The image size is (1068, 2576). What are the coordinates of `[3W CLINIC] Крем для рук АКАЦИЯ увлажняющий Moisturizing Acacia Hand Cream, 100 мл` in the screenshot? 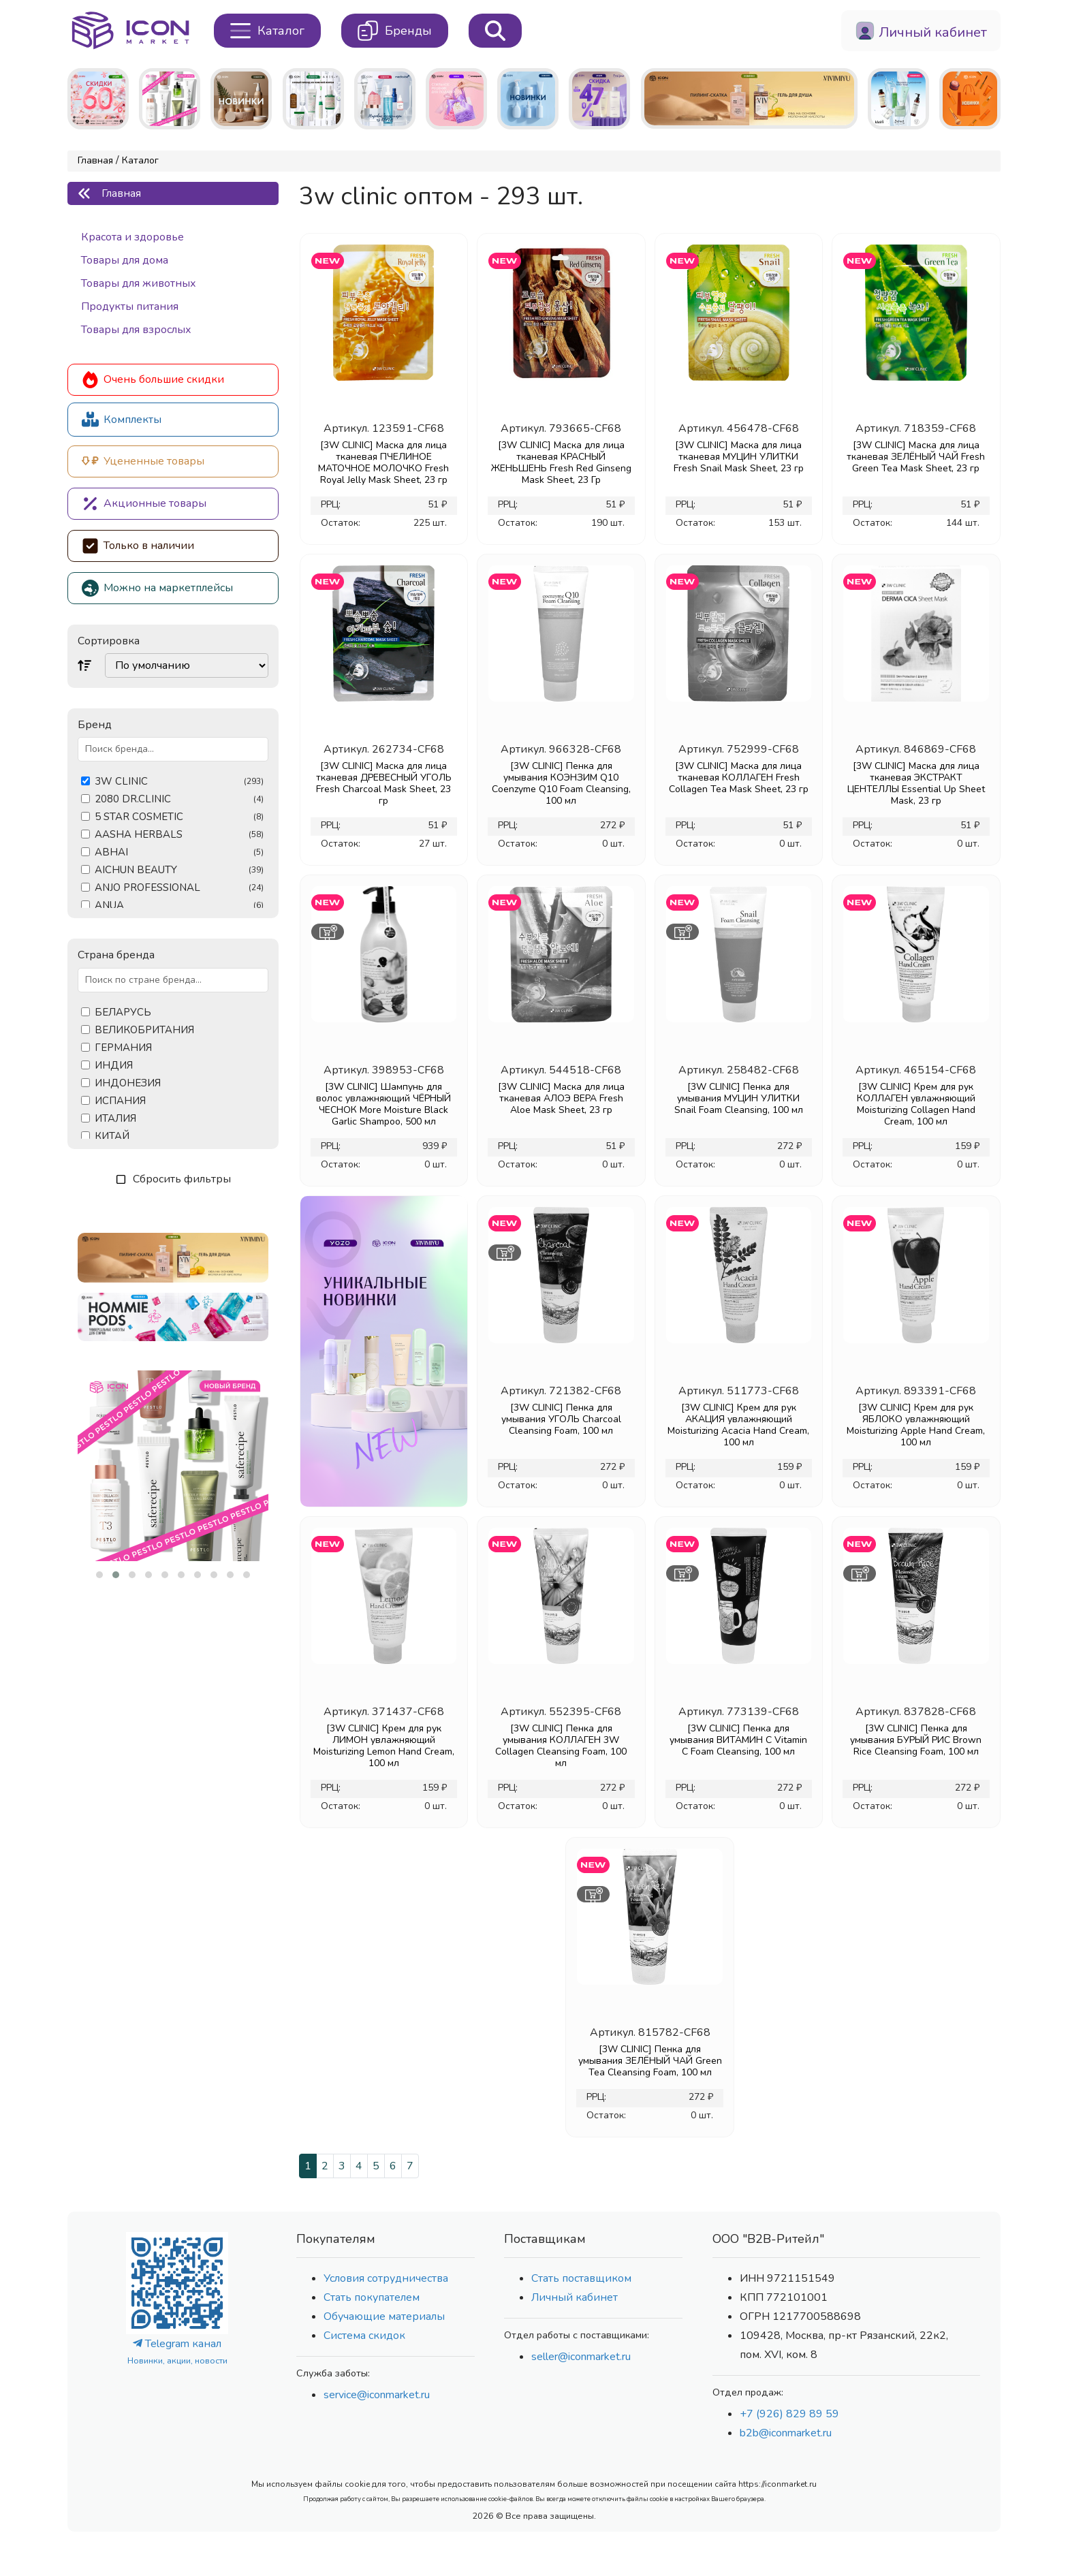 It's located at (738, 1425).